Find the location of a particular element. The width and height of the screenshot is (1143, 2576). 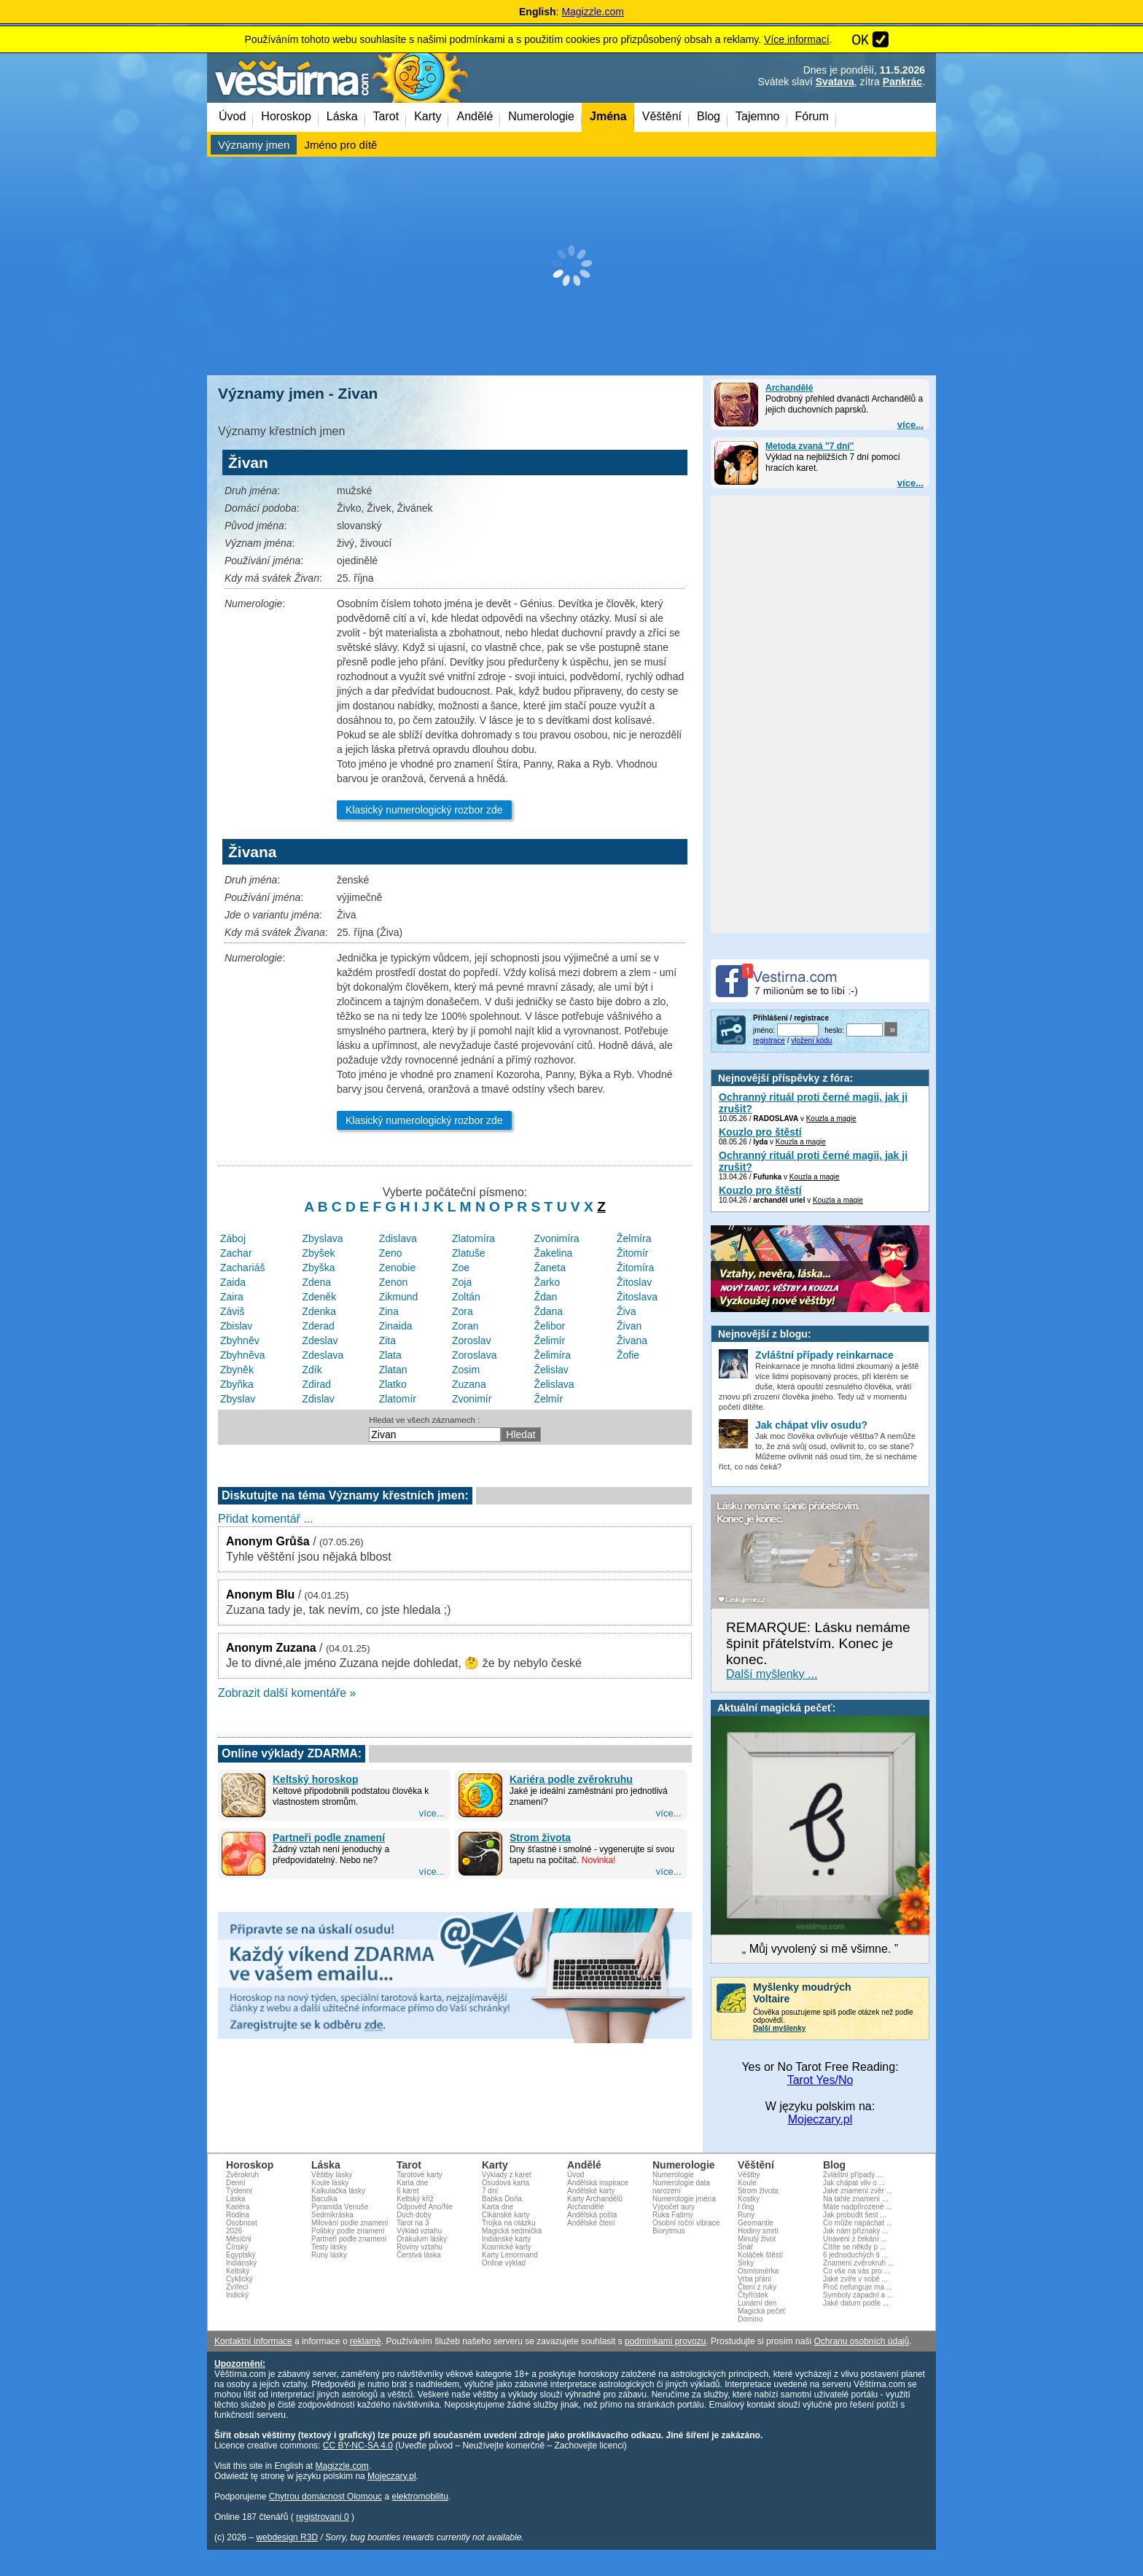

Unaveni z čekání ... is located at coordinates (855, 2239).